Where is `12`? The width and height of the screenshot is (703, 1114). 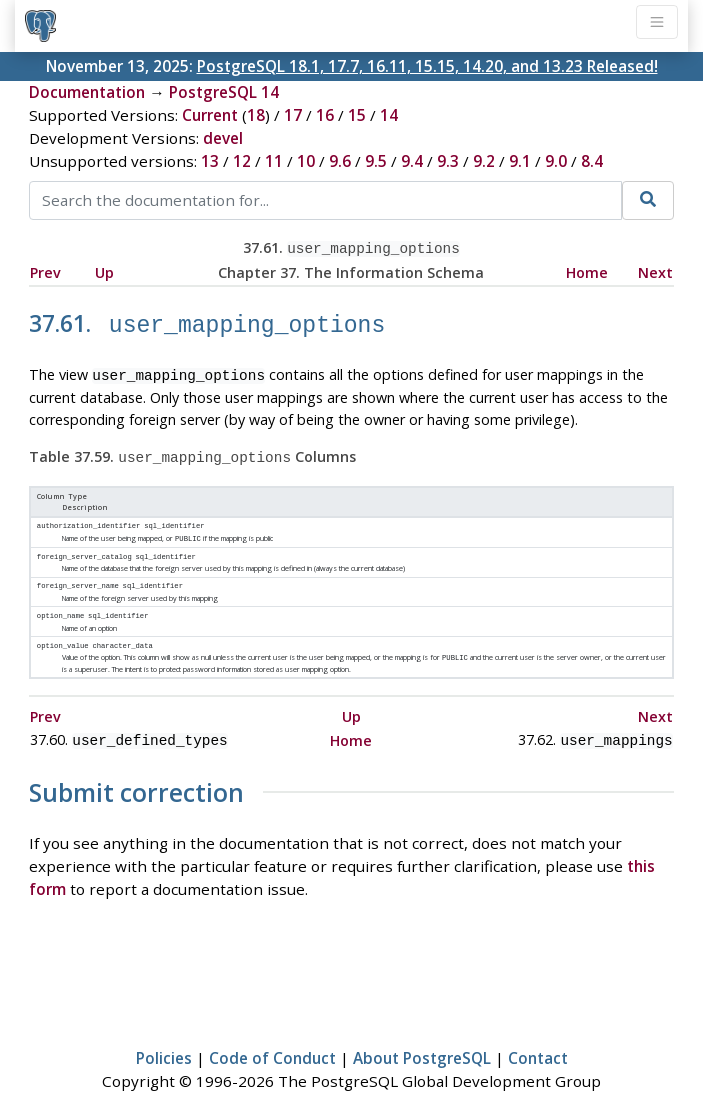 12 is located at coordinates (242, 161).